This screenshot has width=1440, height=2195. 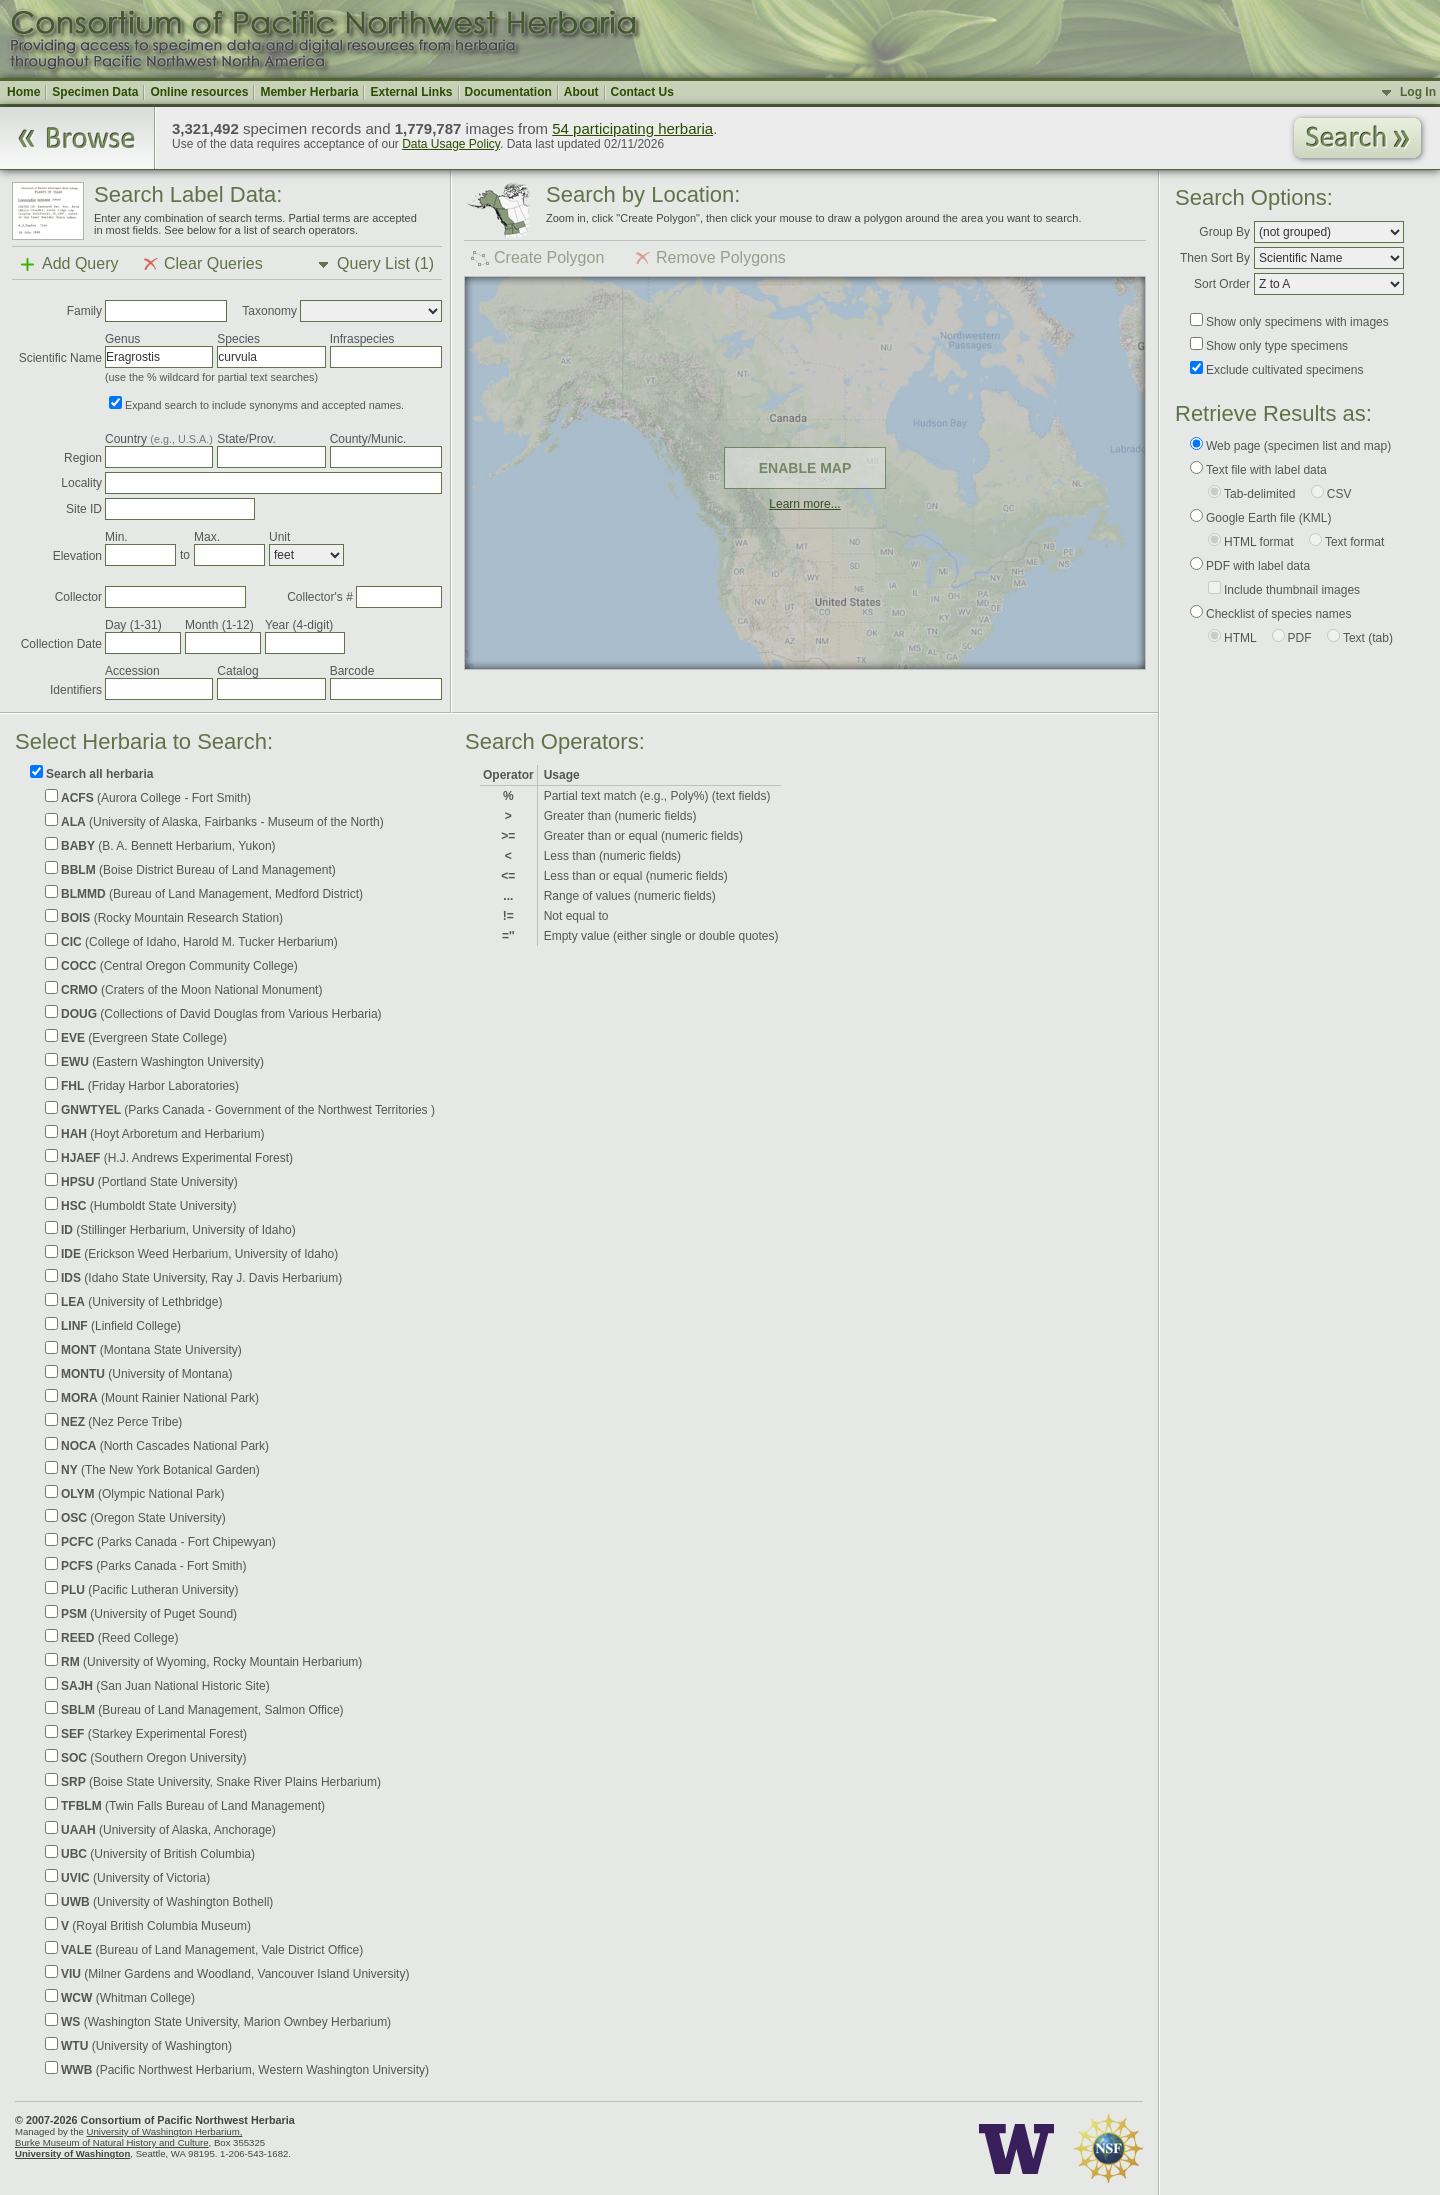 What do you see at coordinates (411, 92) in the screenshot?
I see `External Links` at bounding box center [411, 92].